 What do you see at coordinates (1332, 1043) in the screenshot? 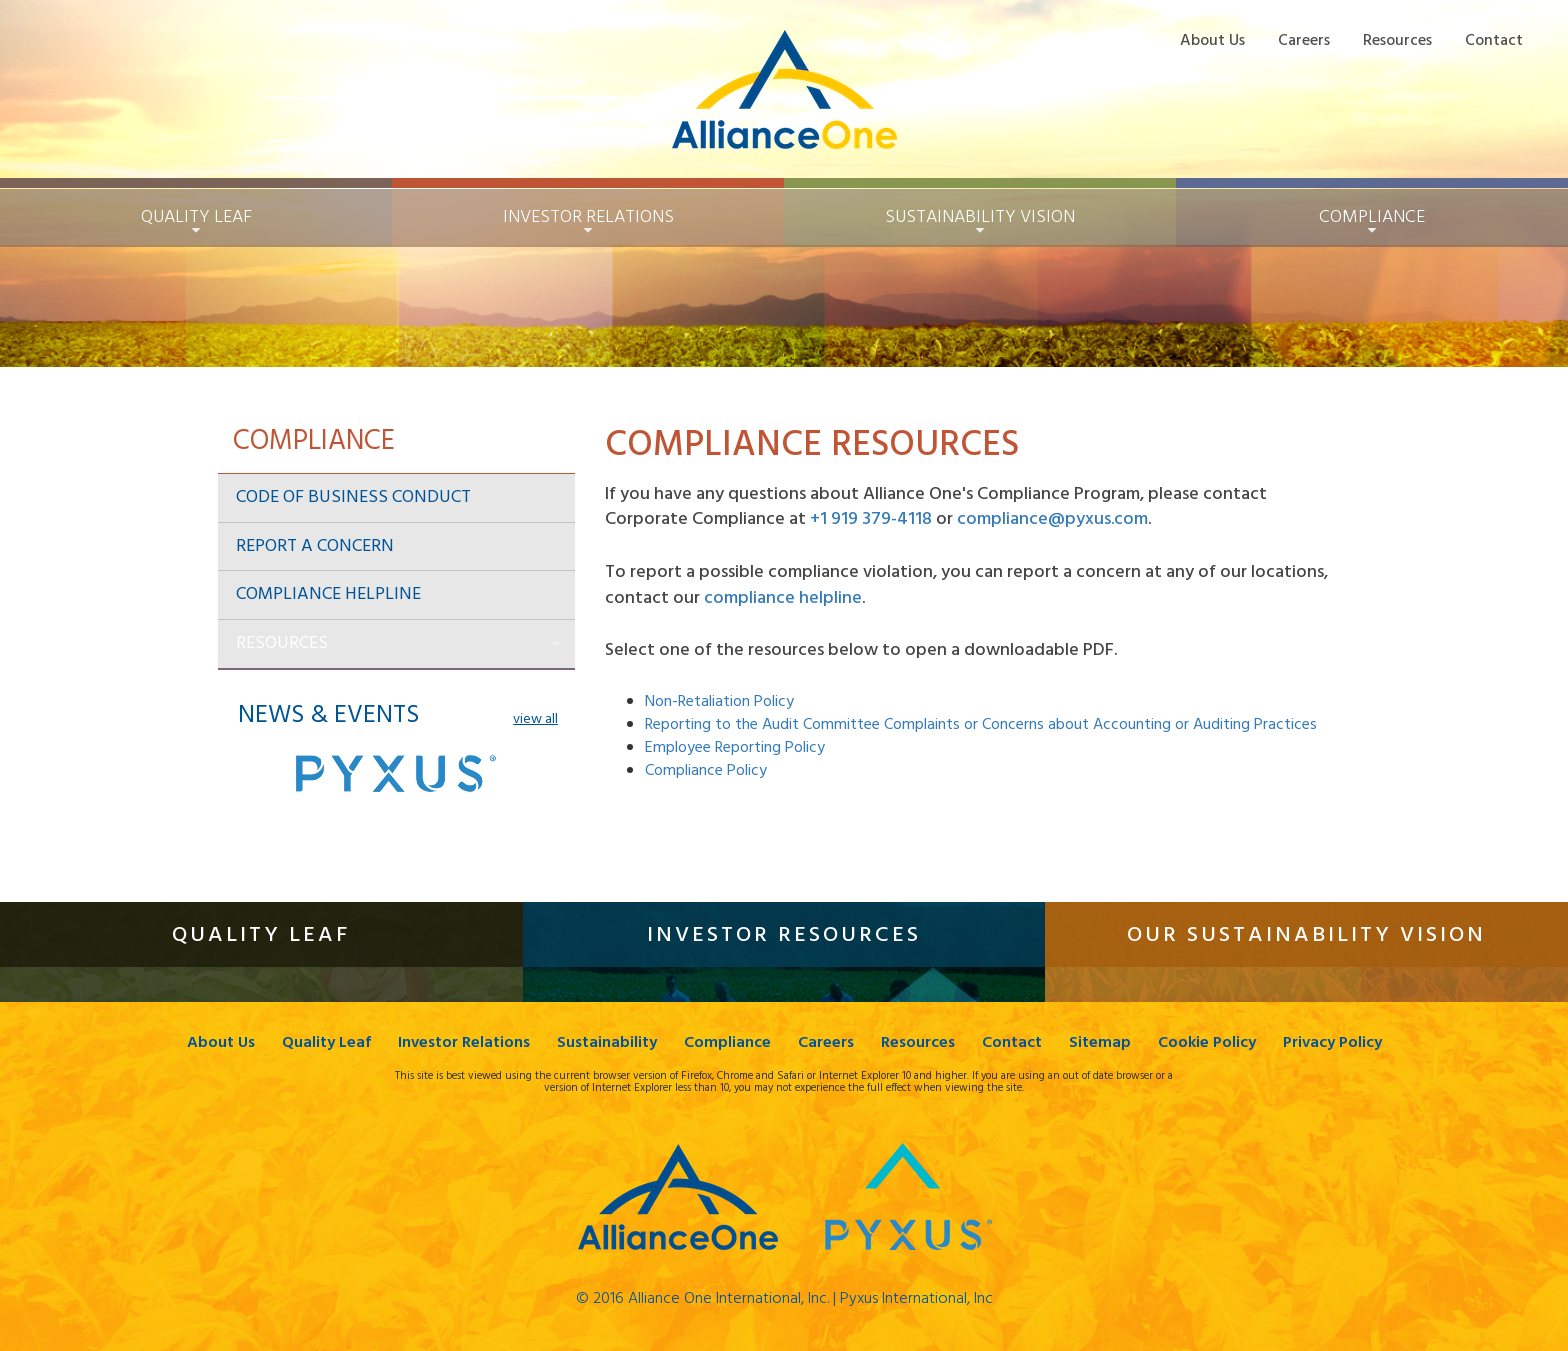
I see `Privacy Policy` at bounding box center [1332, 1043].